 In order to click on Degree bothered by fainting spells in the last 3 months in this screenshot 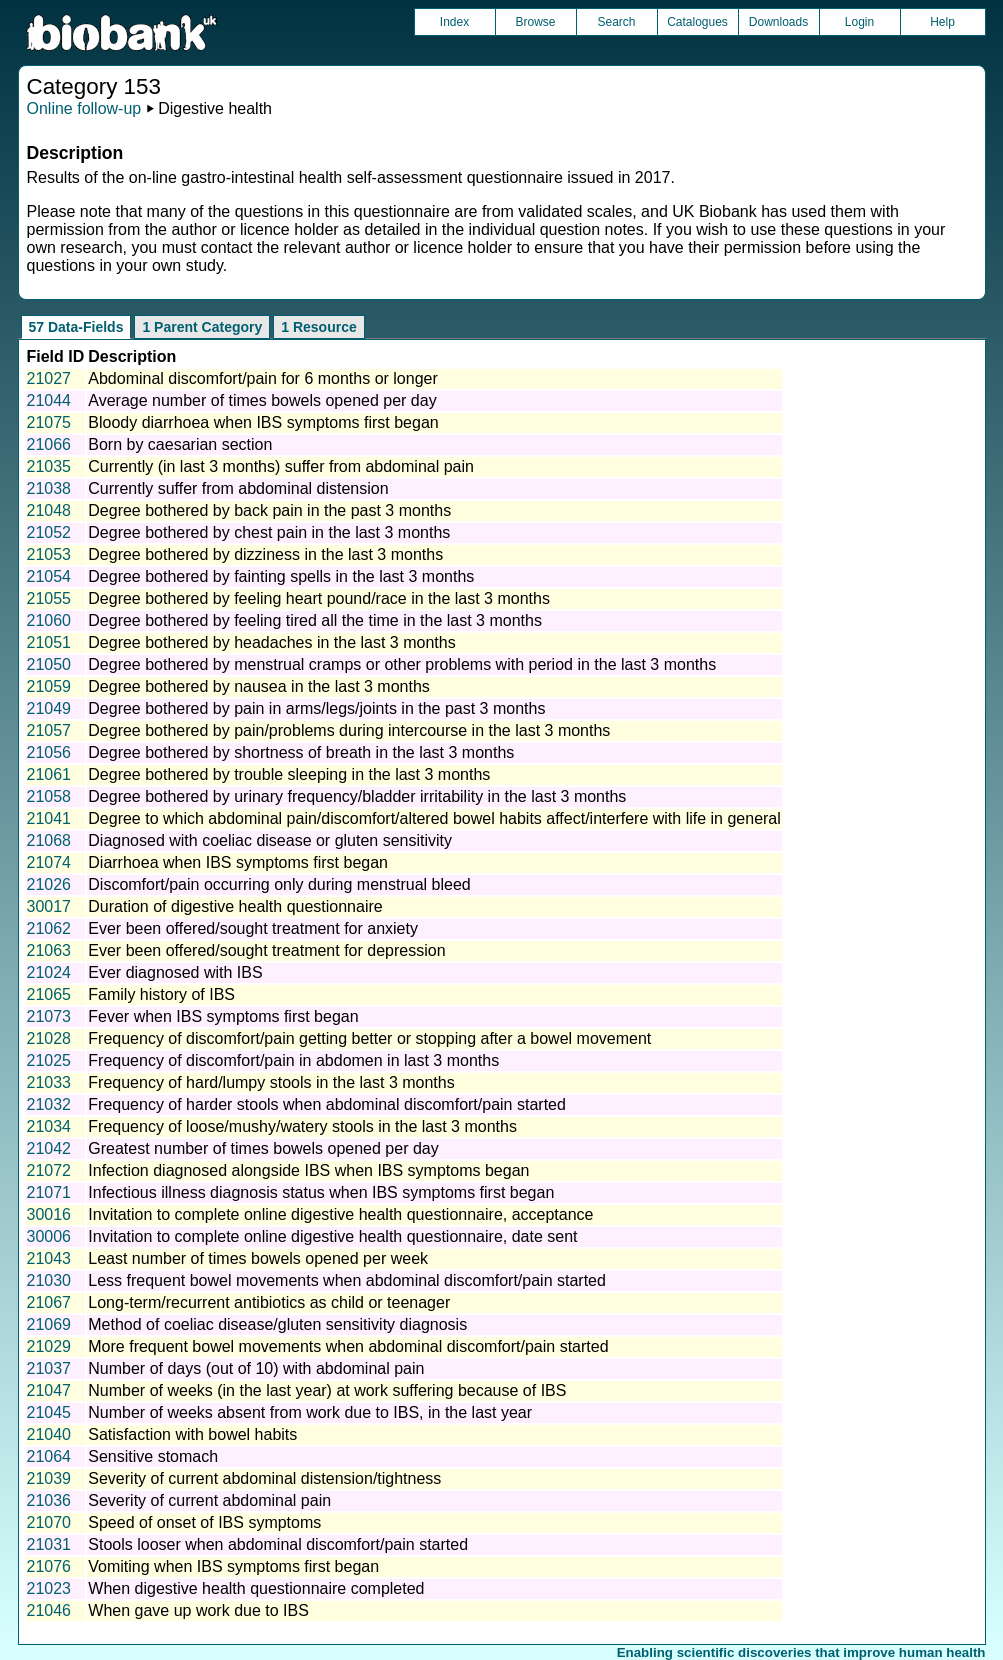, I will do `click(281, 576)`.